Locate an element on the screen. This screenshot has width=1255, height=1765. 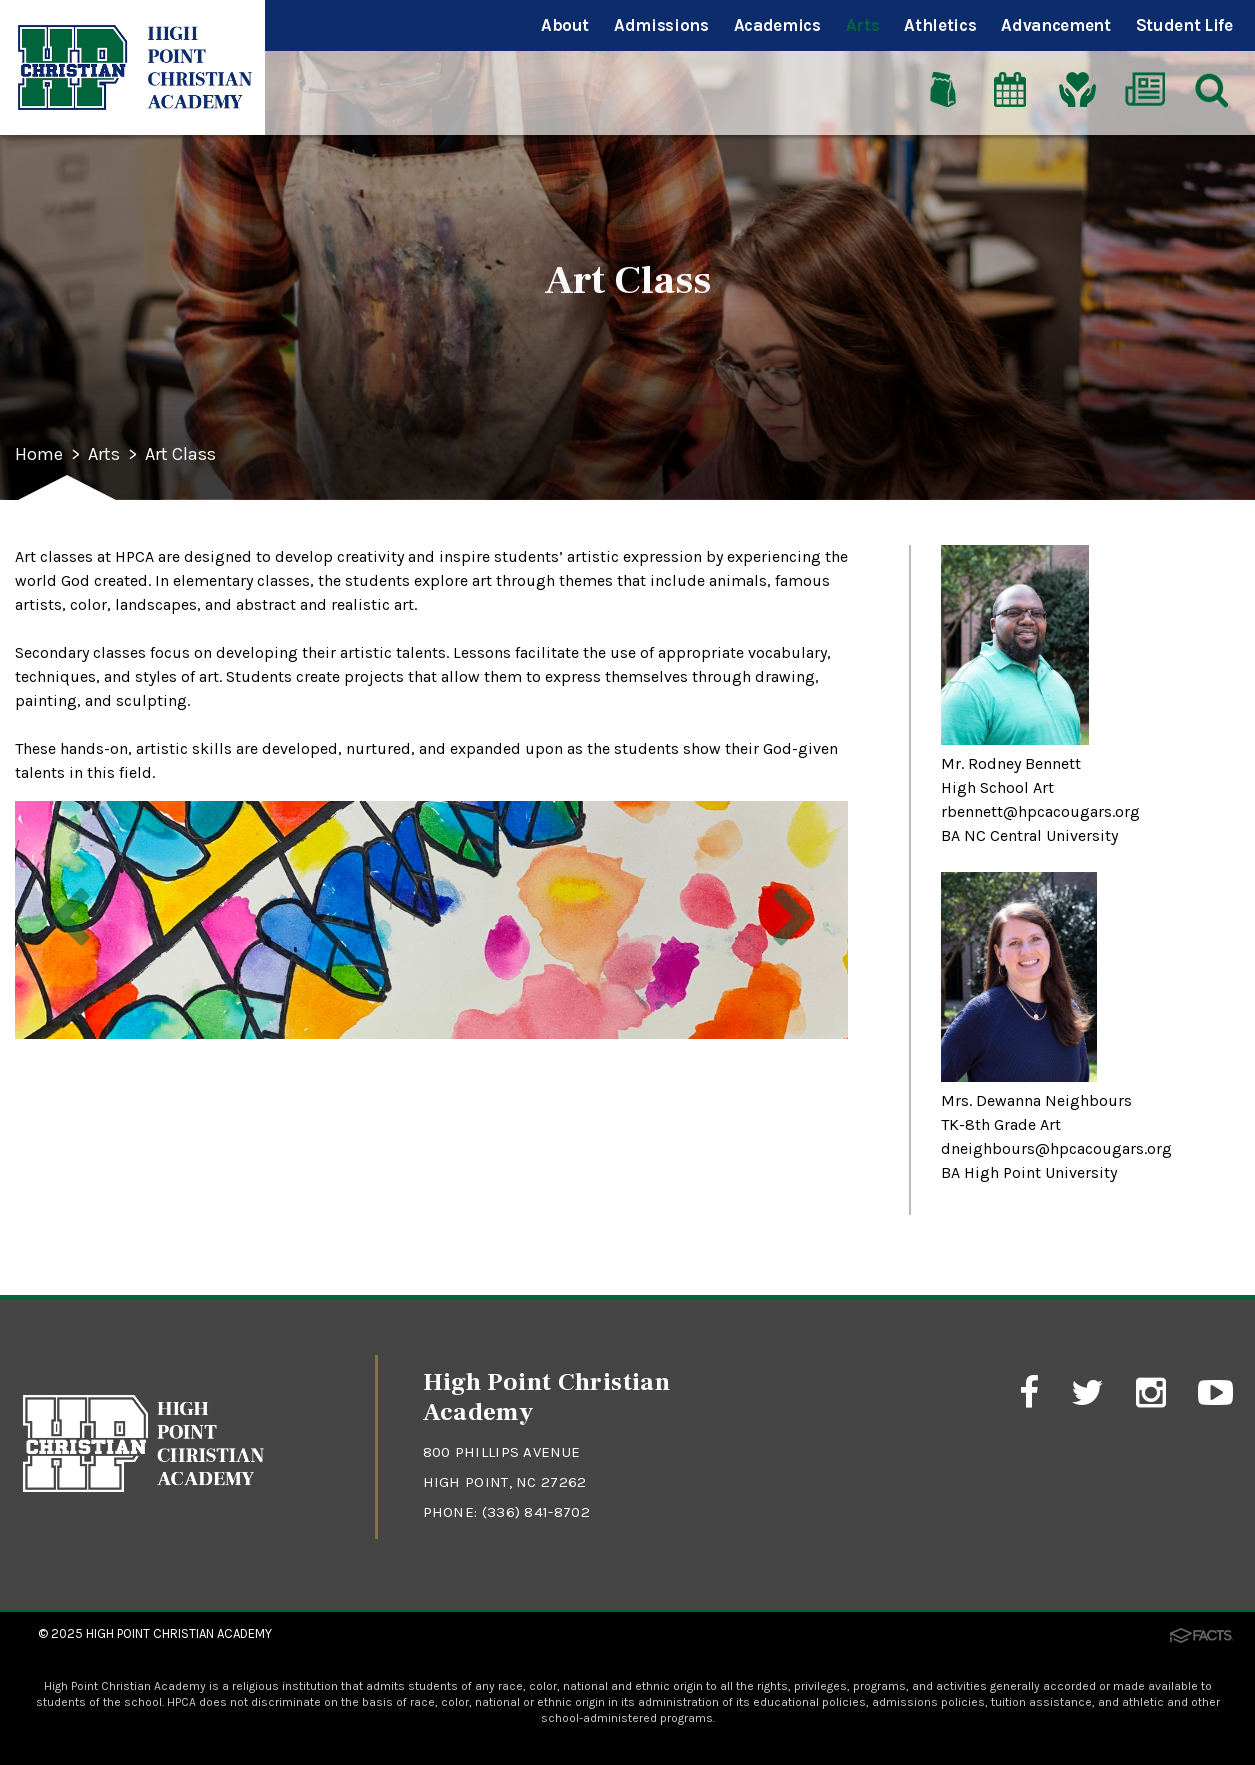
[Search] is located at coordinates (1212, 89).